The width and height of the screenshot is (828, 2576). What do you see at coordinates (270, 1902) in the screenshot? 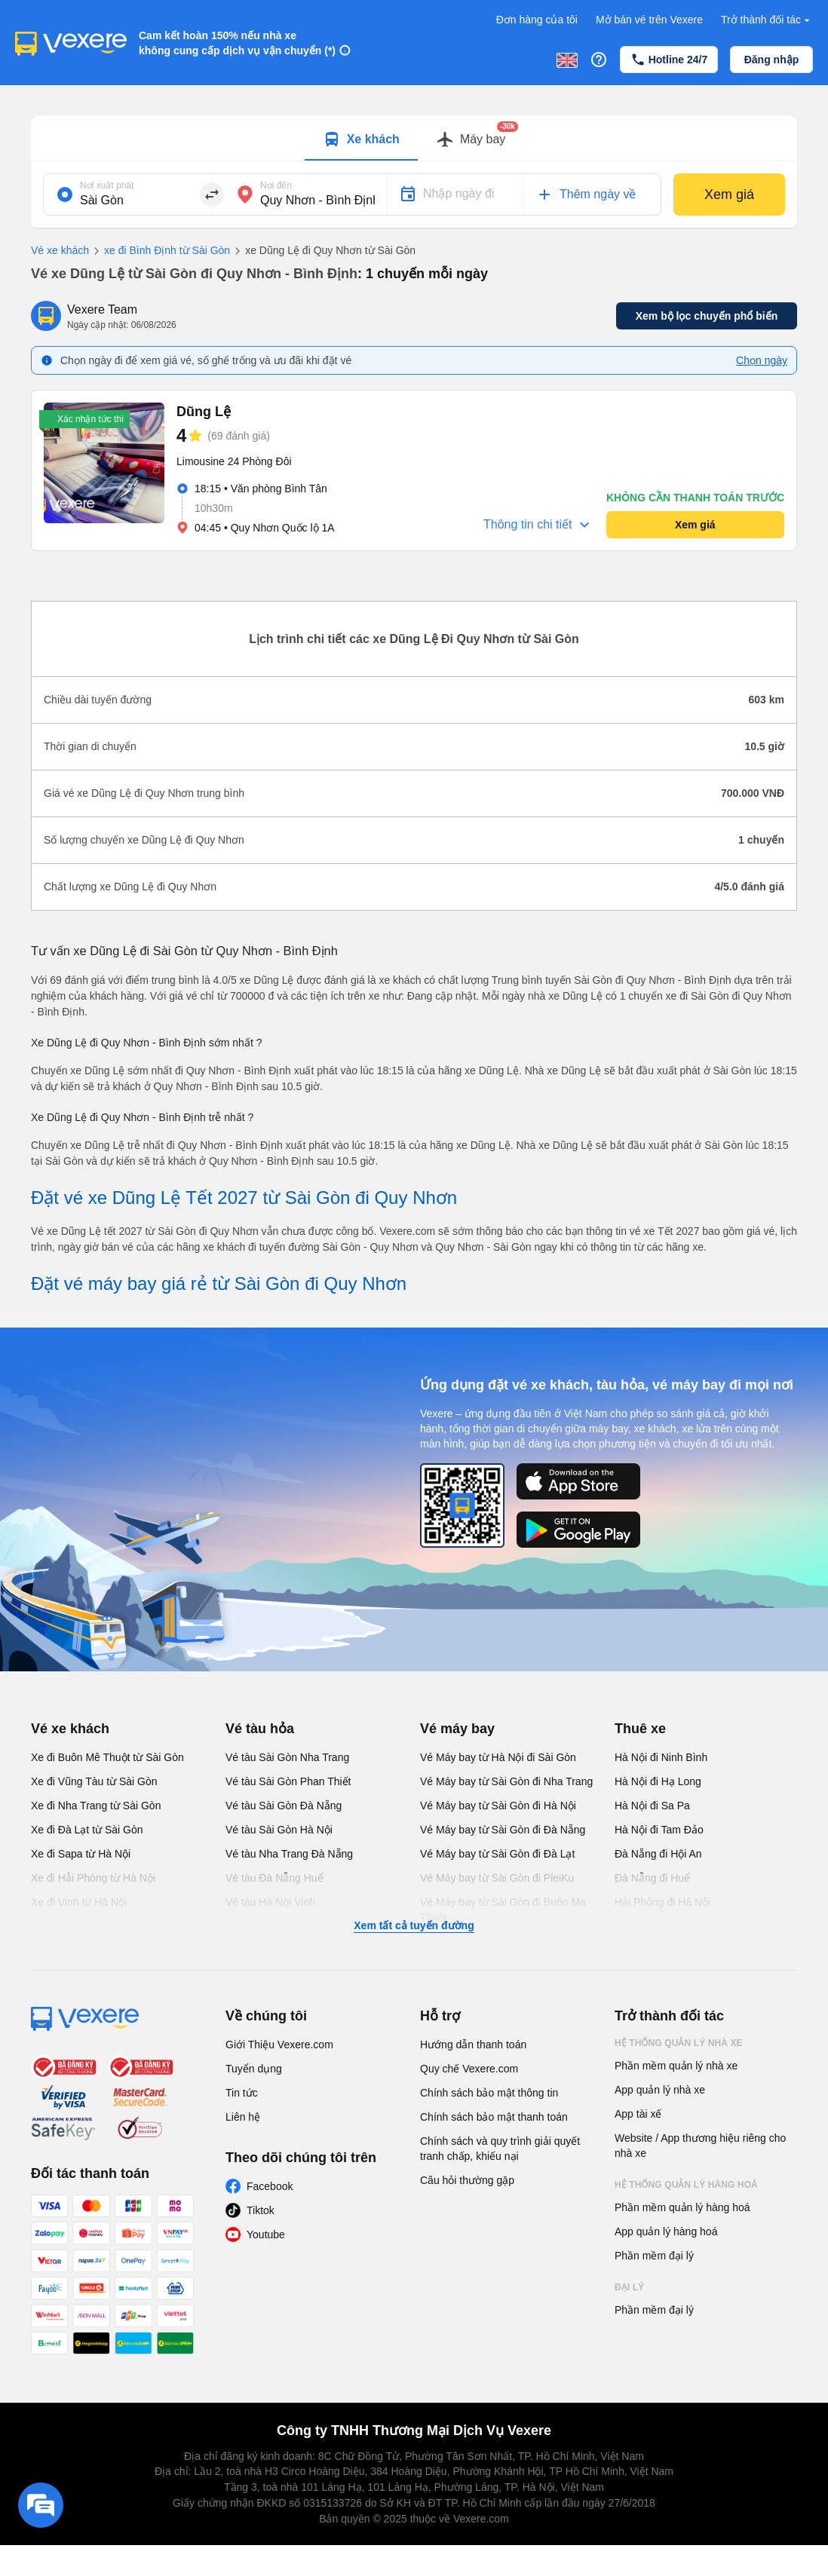
I see `Vé tàu Hà Nội Vinh` at bounding box center [270, 1902].